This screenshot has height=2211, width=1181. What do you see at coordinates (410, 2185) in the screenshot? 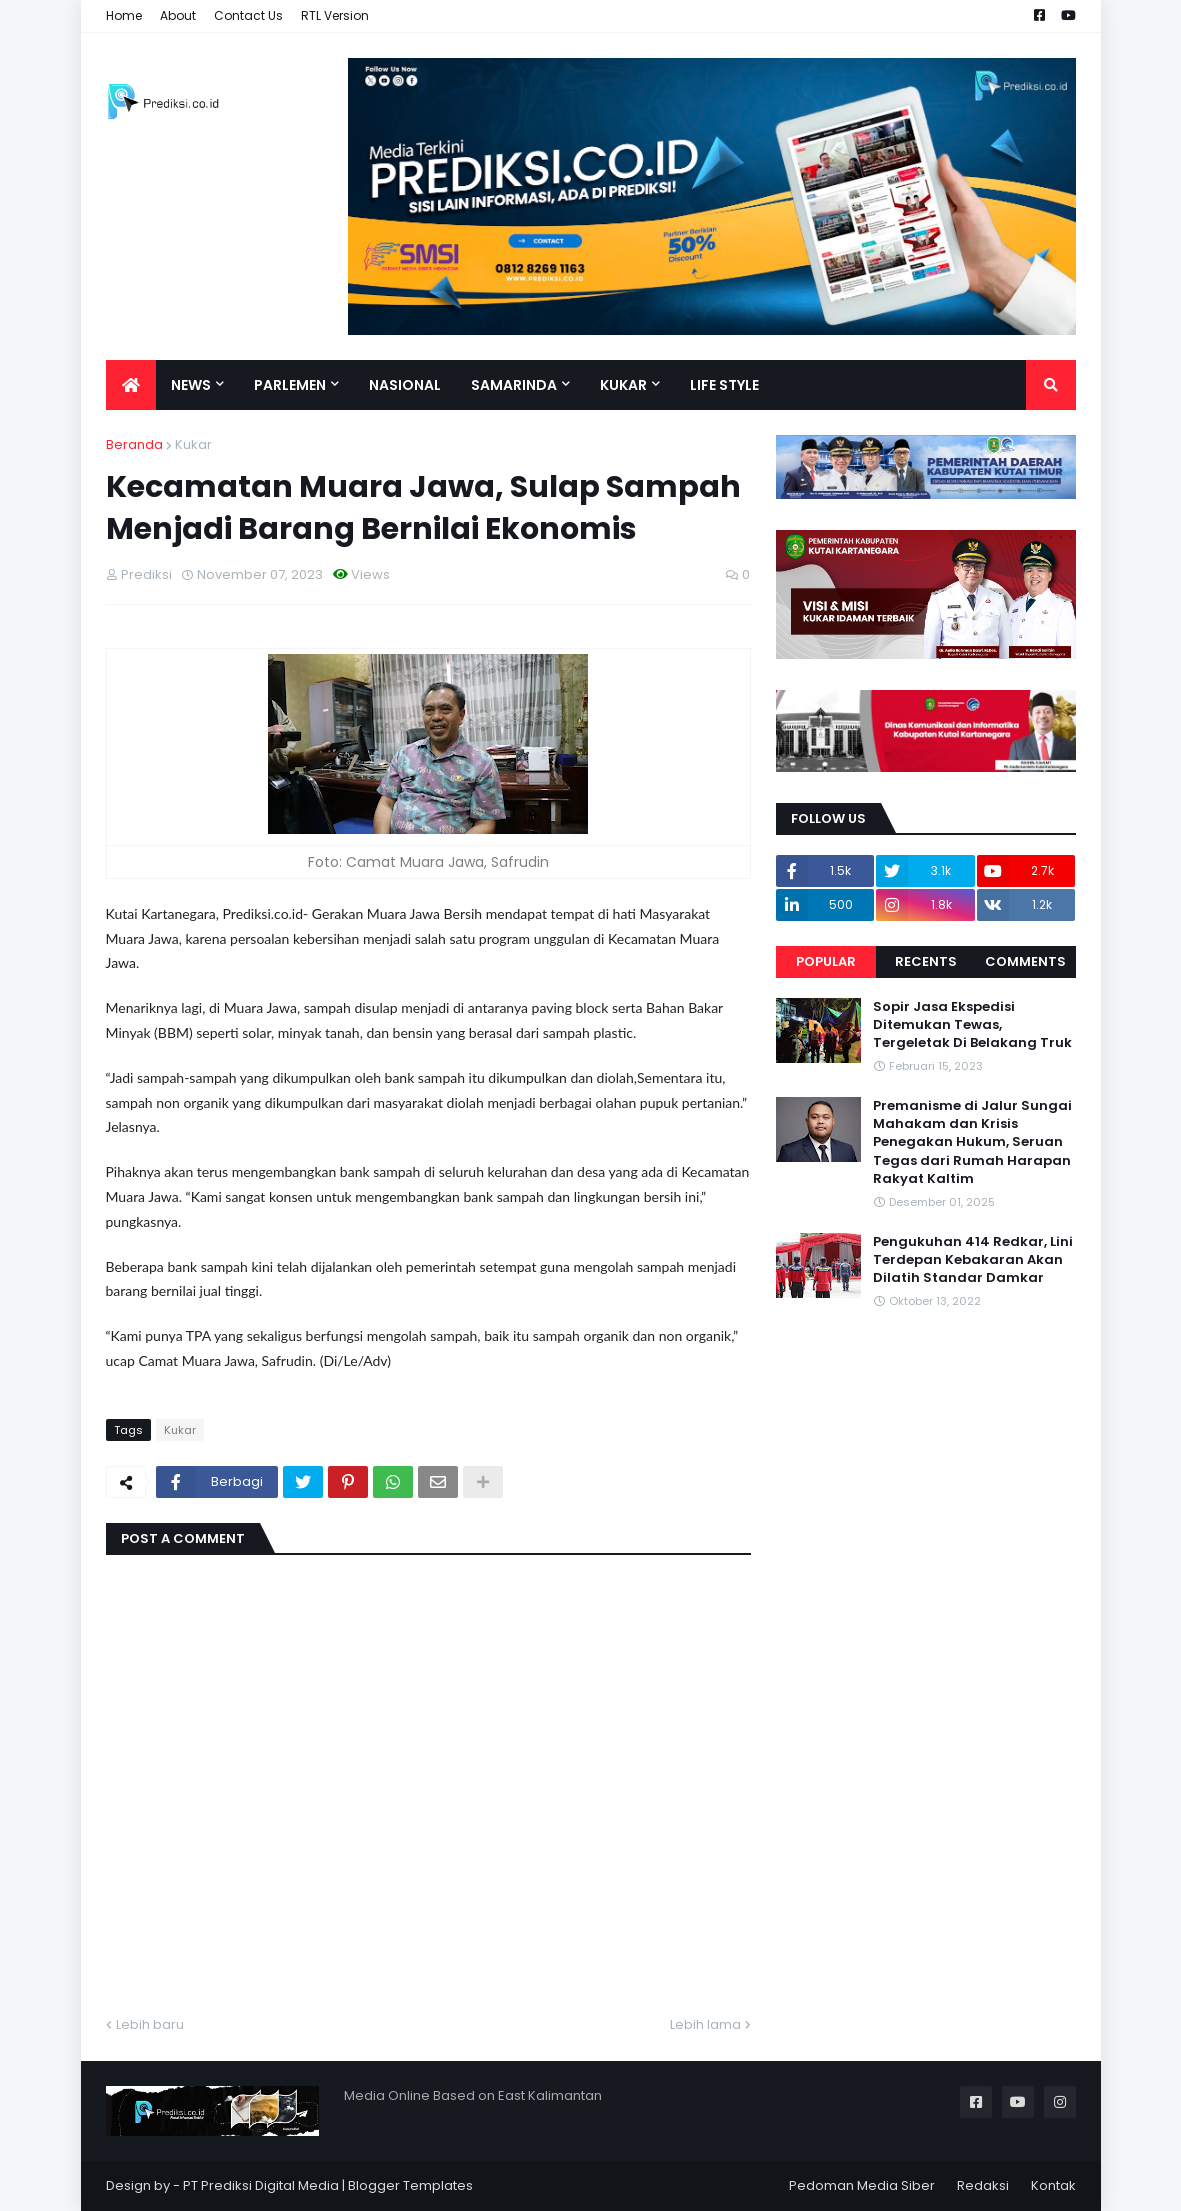
I see `Blogger Templates` at bounding box center [410, 2185].